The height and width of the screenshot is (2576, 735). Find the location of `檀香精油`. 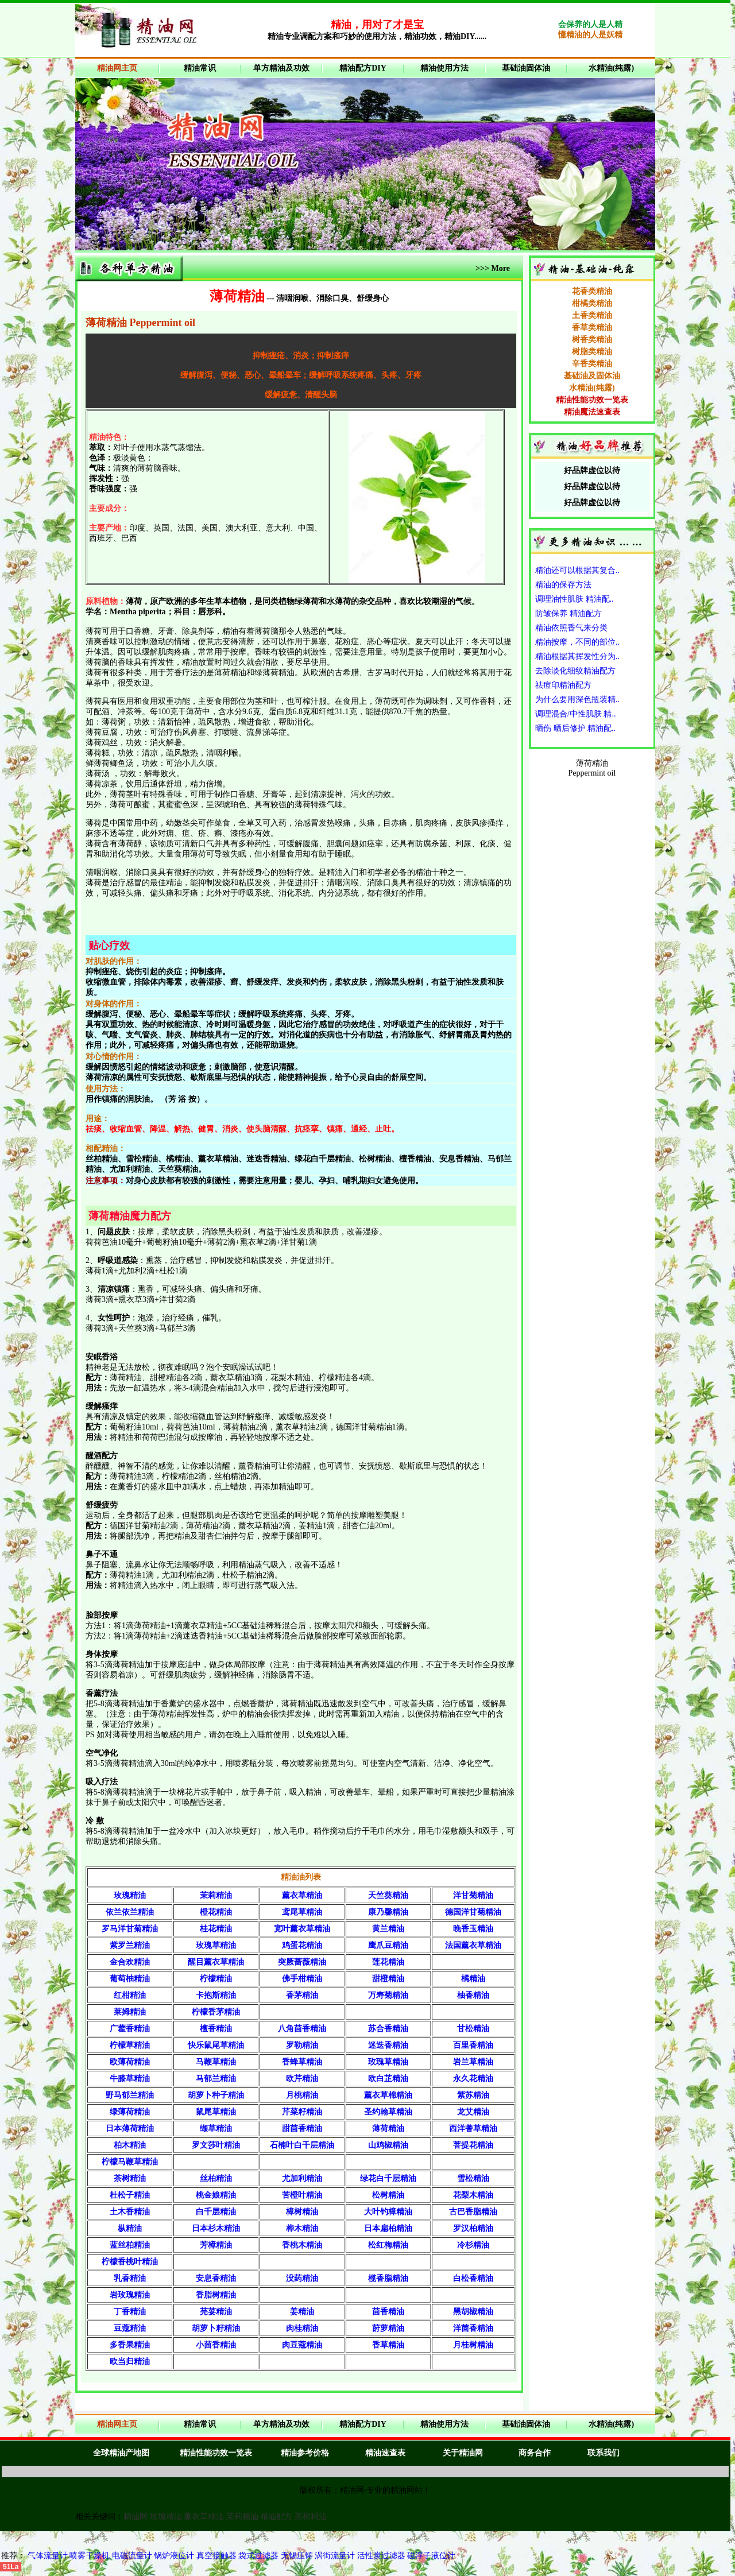

檀香精油 is located at coordinates (216, 2028).